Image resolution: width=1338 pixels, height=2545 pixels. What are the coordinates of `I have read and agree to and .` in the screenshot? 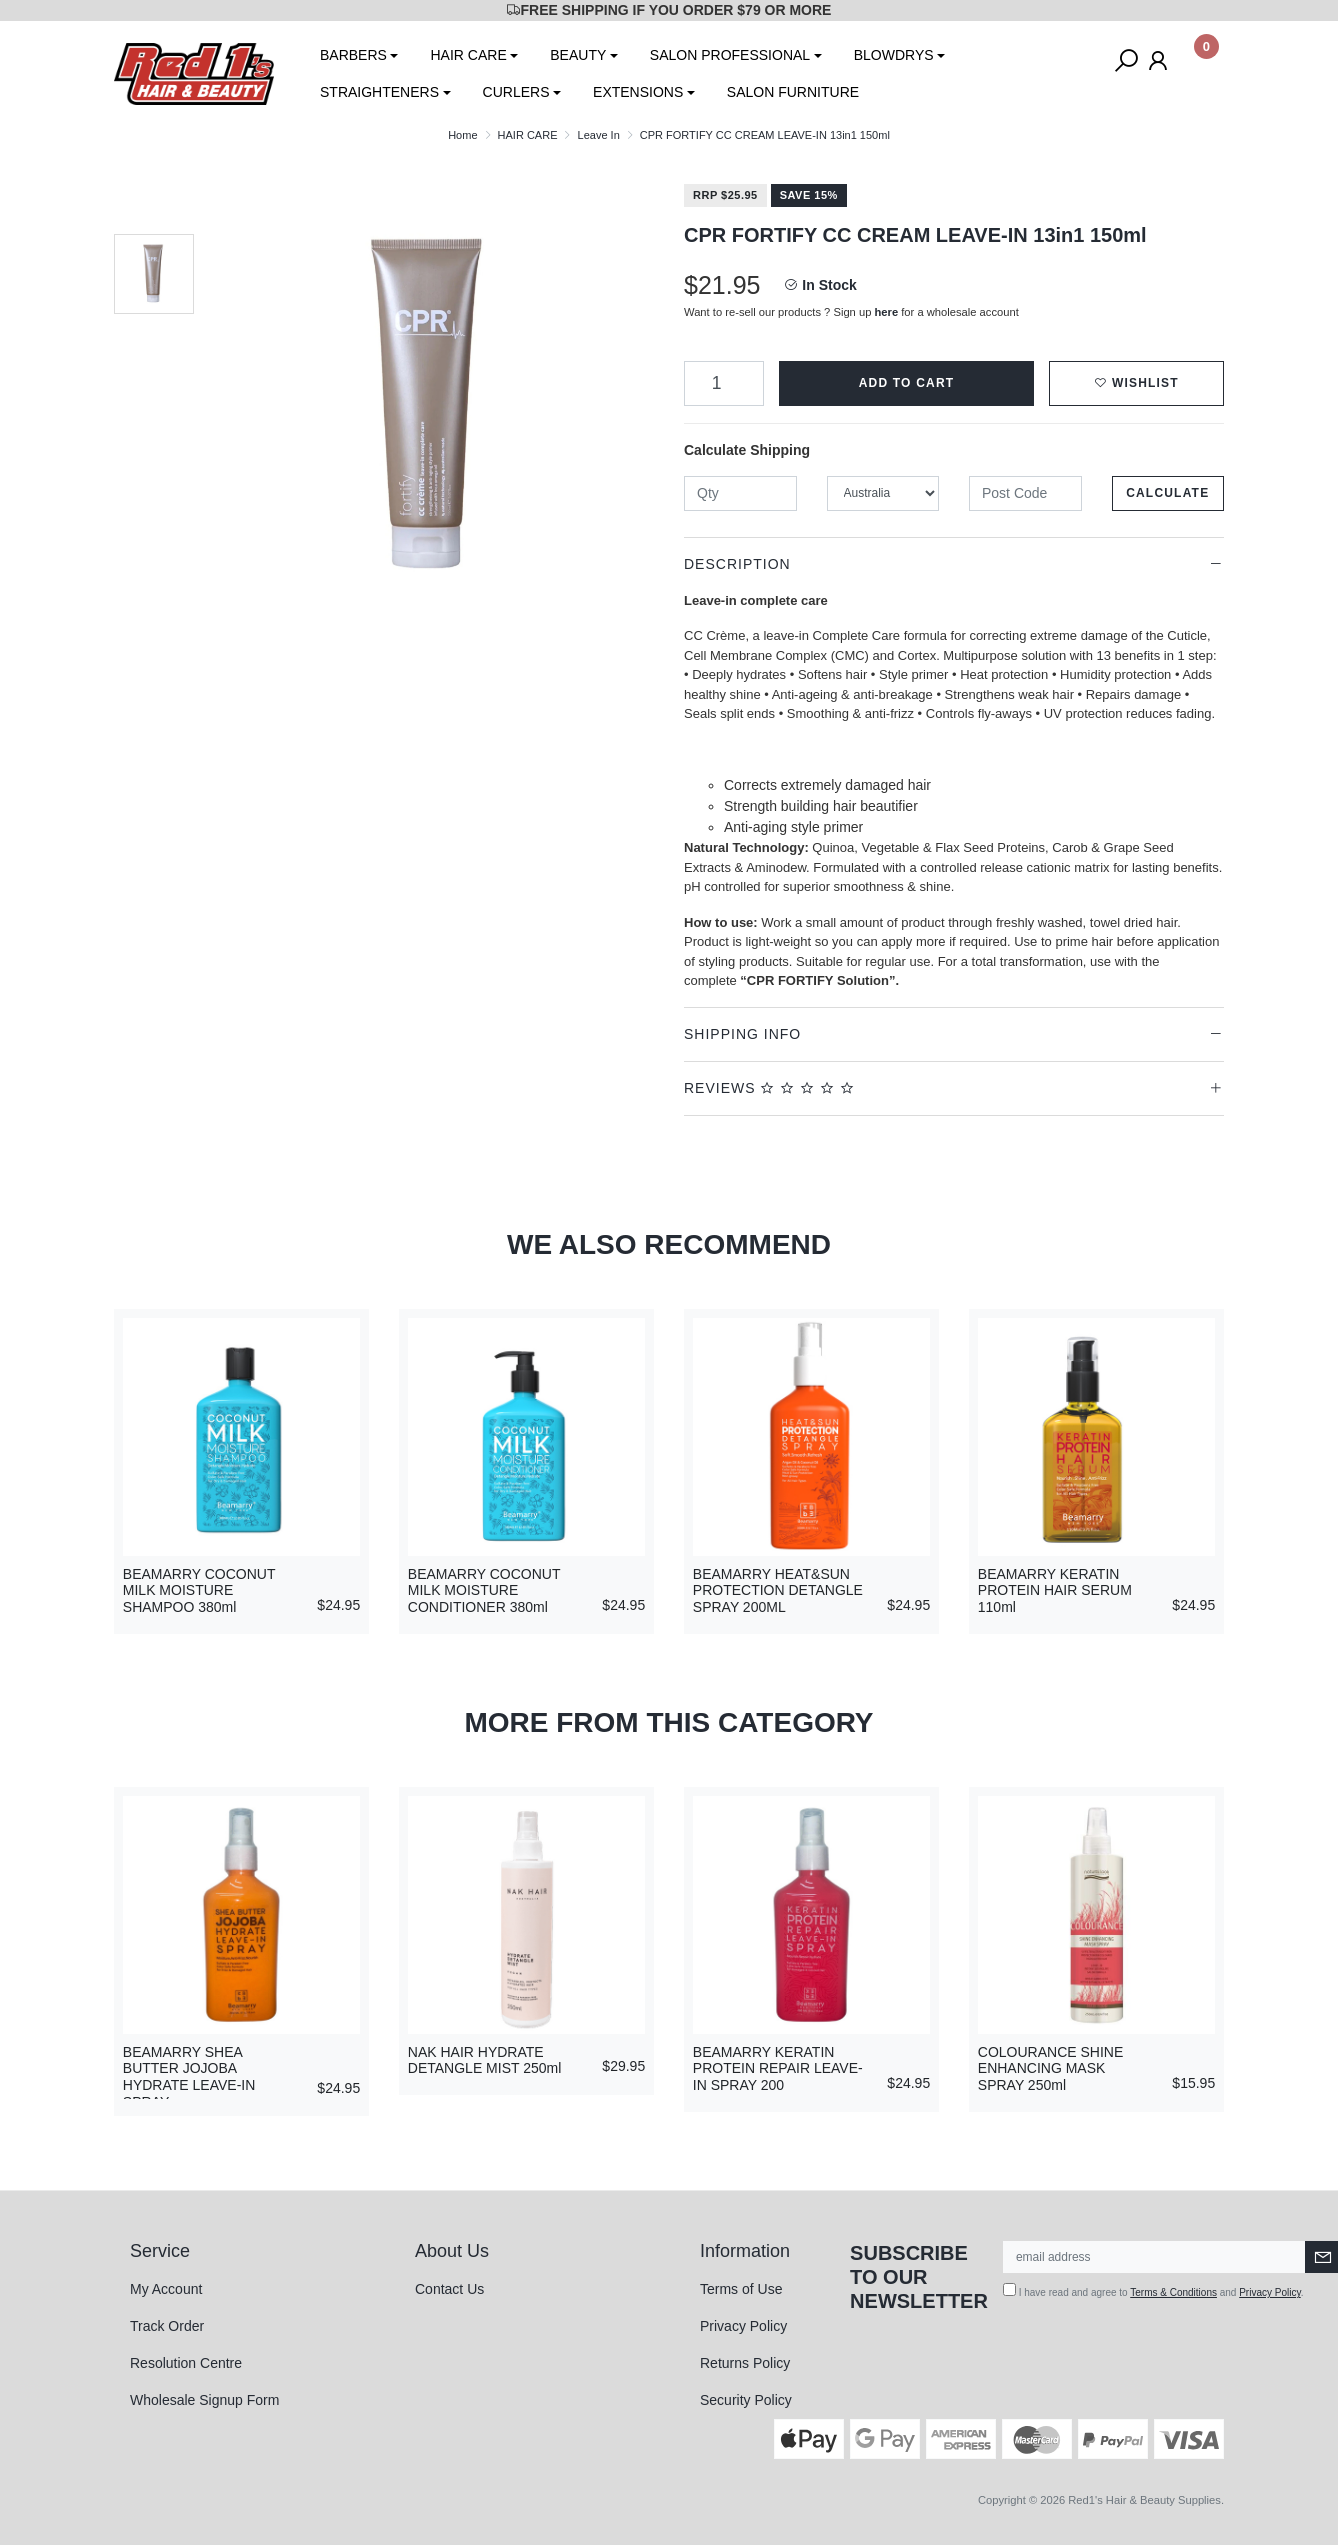 It's located at (1153, 2290).